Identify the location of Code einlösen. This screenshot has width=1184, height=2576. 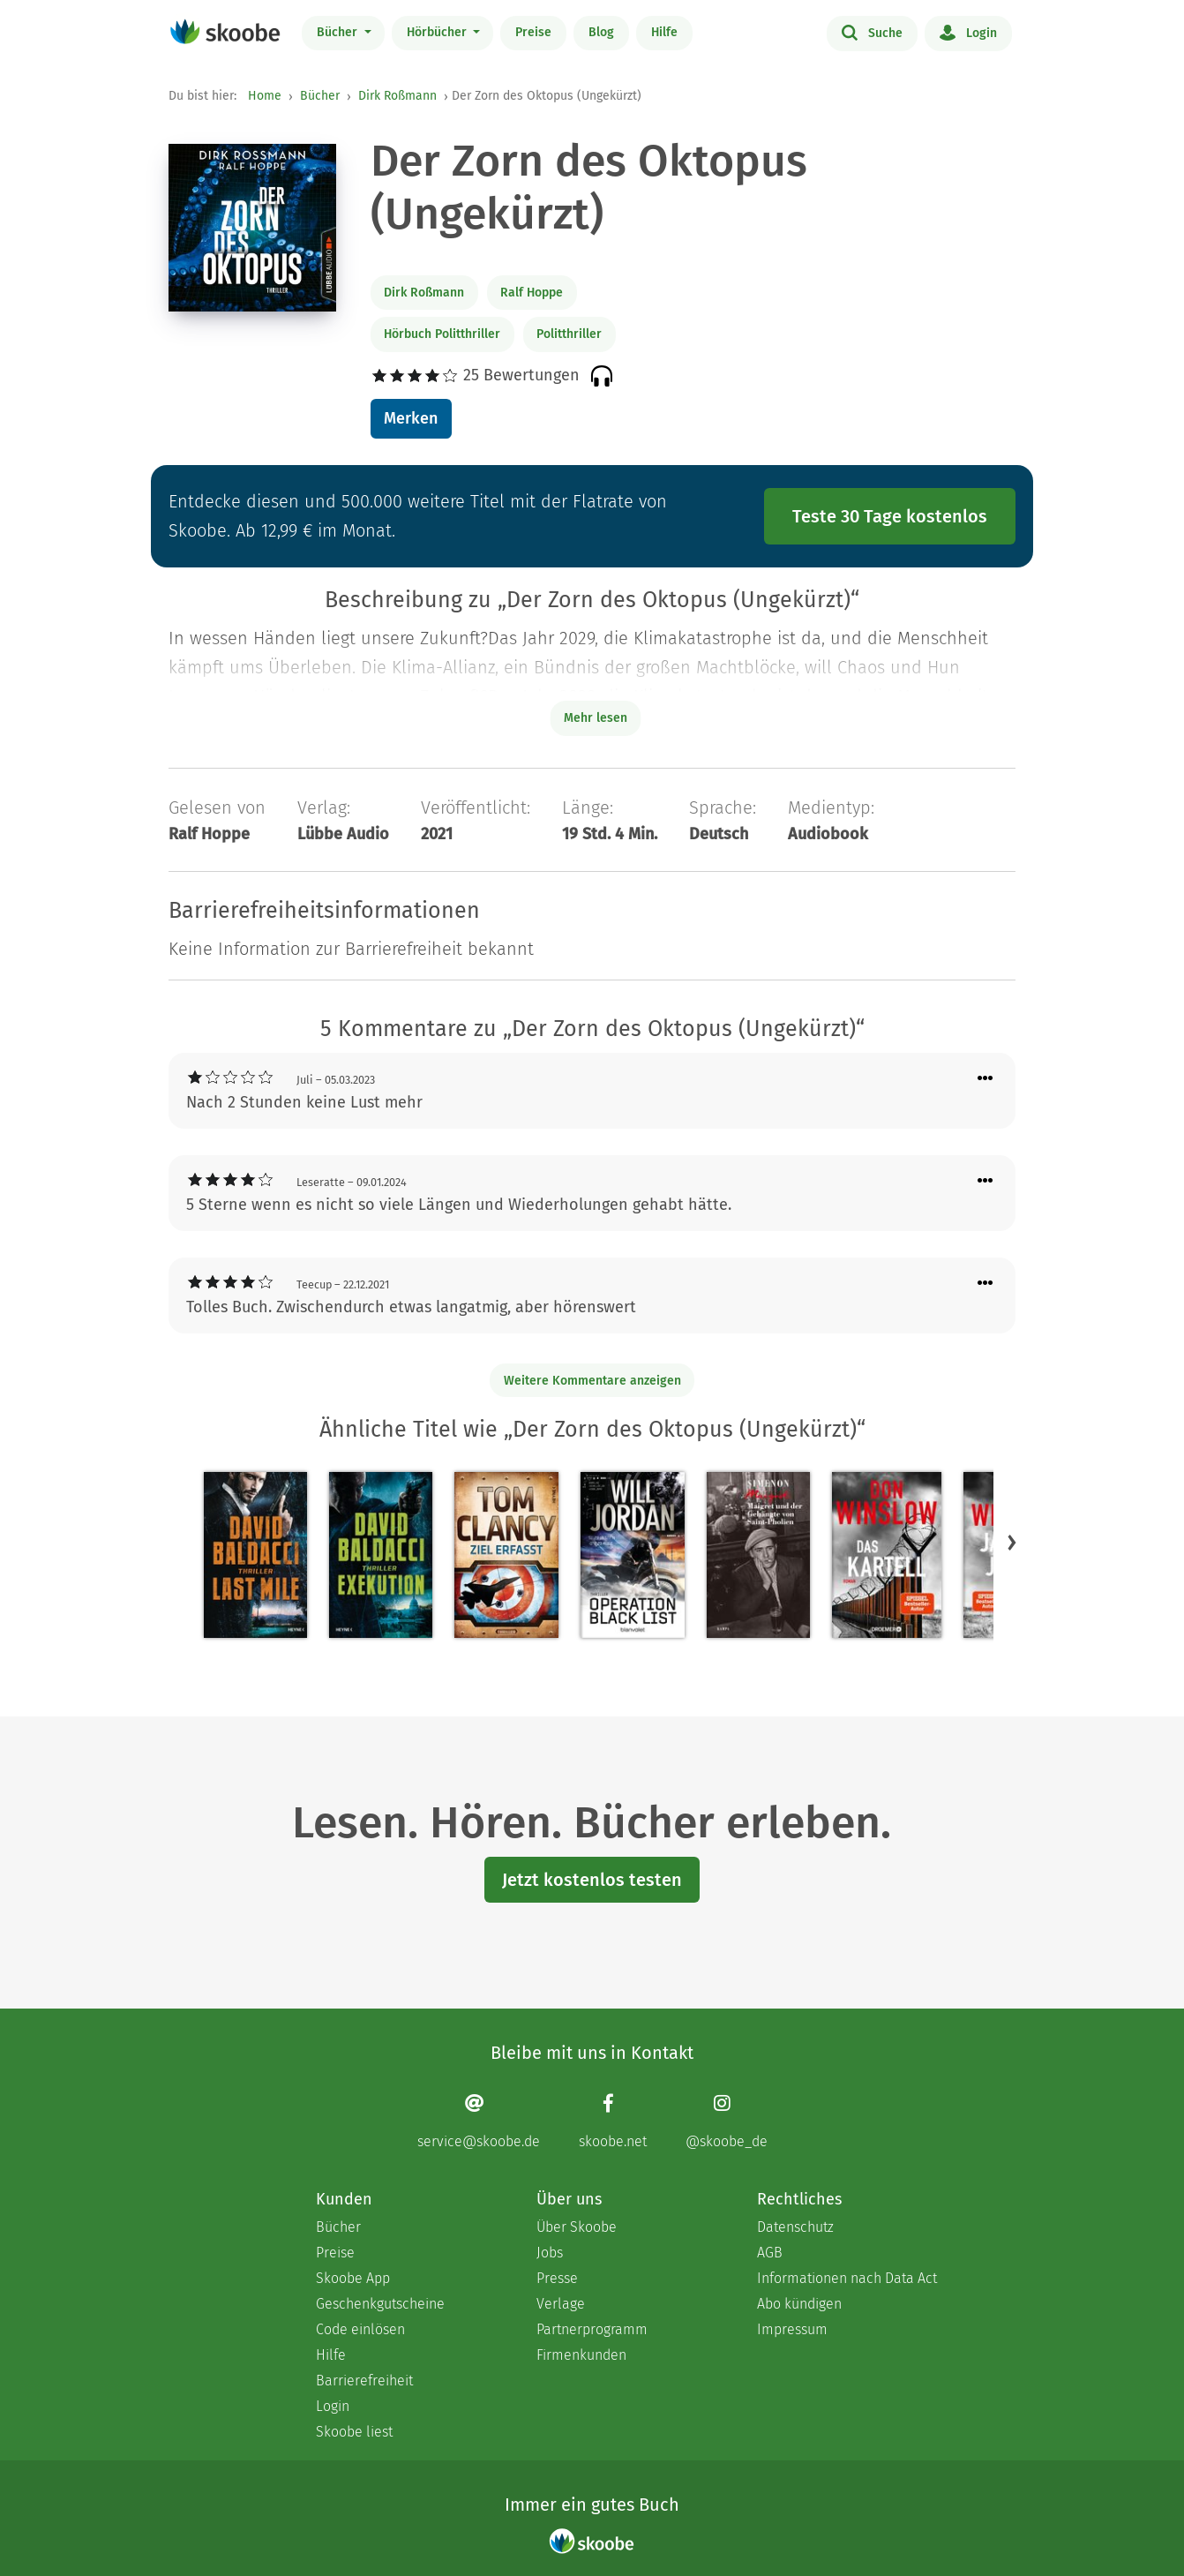
(360, 2329).